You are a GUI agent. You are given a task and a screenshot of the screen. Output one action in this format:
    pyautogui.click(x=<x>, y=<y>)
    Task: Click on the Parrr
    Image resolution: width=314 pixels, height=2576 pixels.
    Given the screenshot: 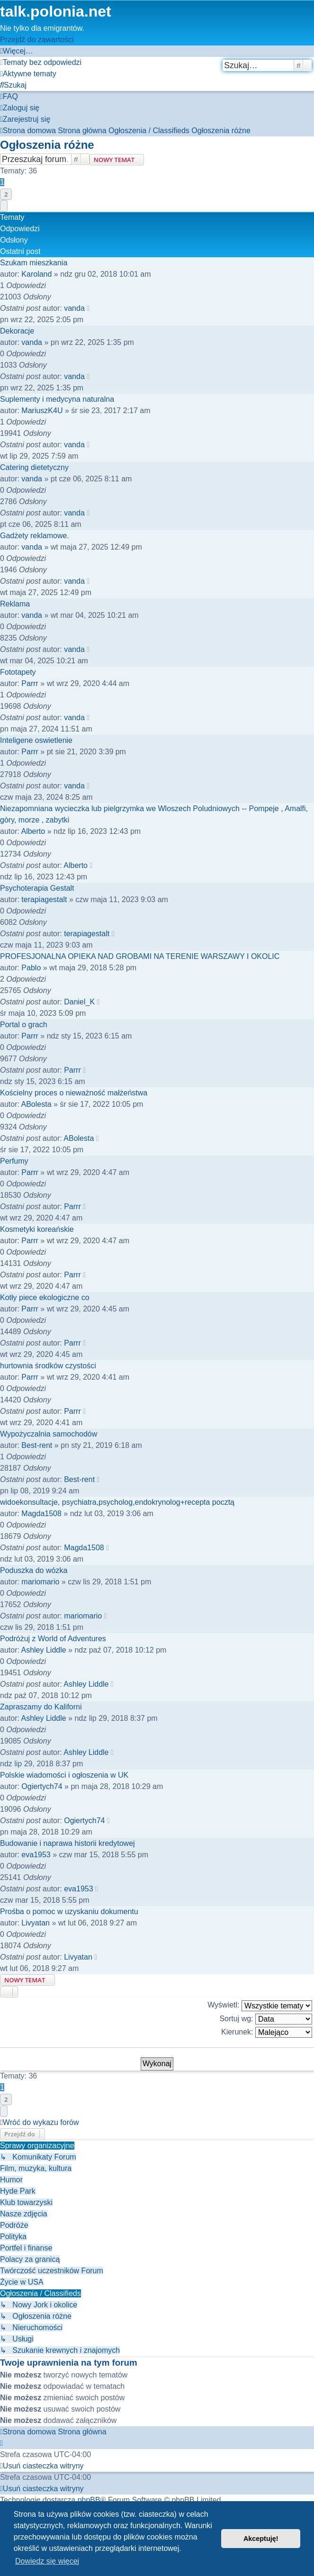 What is the action you would take?
    pyautogui.click(x=29, y=683)
    